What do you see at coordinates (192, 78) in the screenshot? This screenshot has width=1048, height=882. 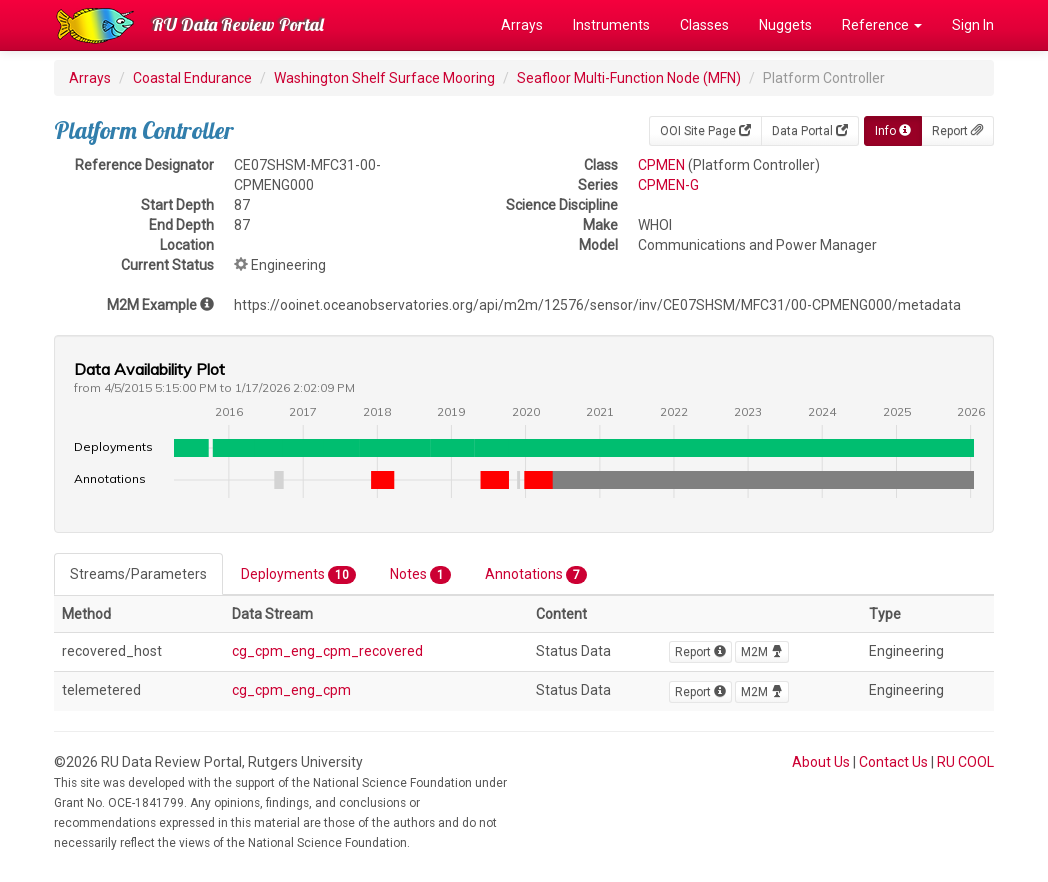 I see `Coastal Endurance` at bounding box center [192, 78].